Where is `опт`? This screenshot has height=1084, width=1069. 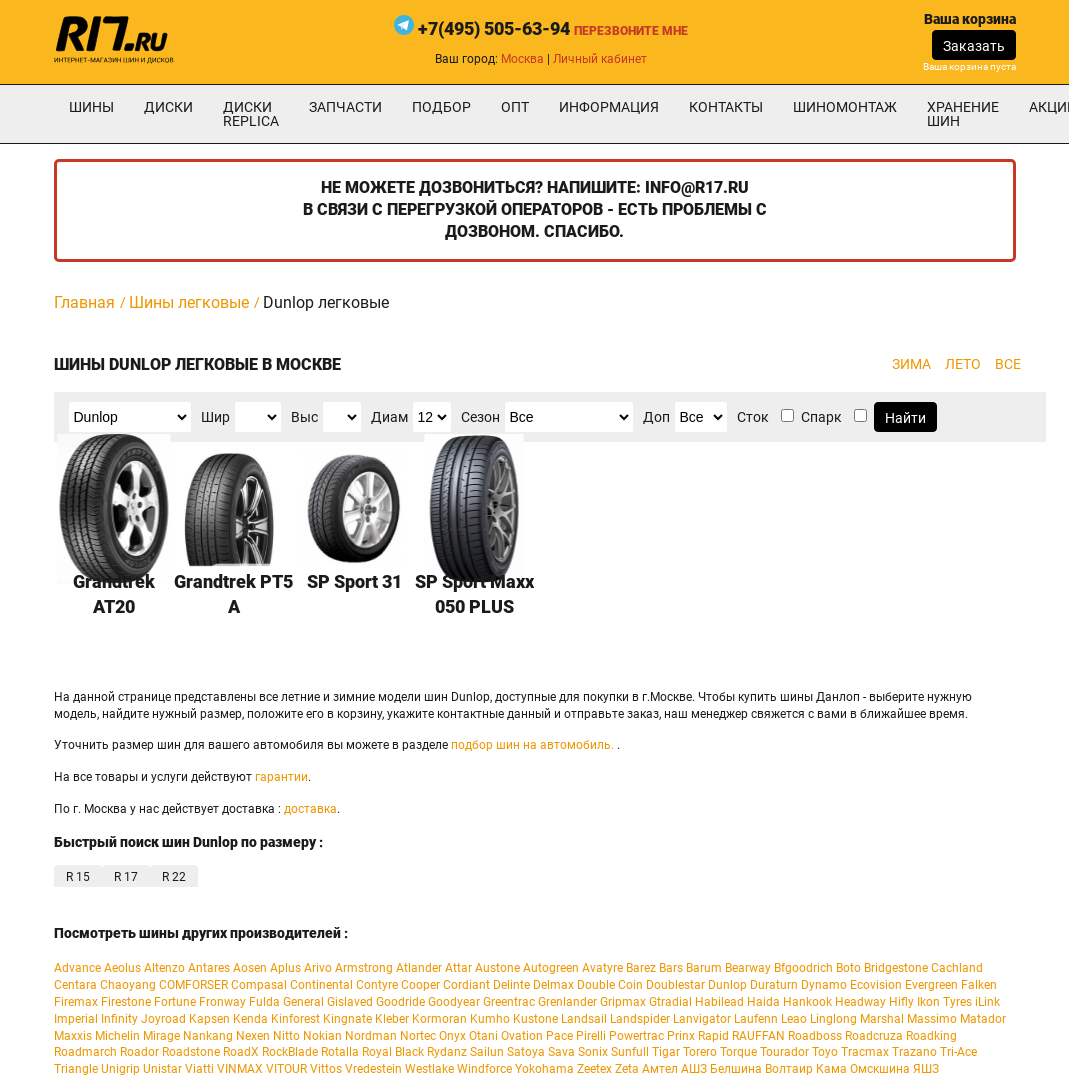 опт is located at coordinates (515, 107).